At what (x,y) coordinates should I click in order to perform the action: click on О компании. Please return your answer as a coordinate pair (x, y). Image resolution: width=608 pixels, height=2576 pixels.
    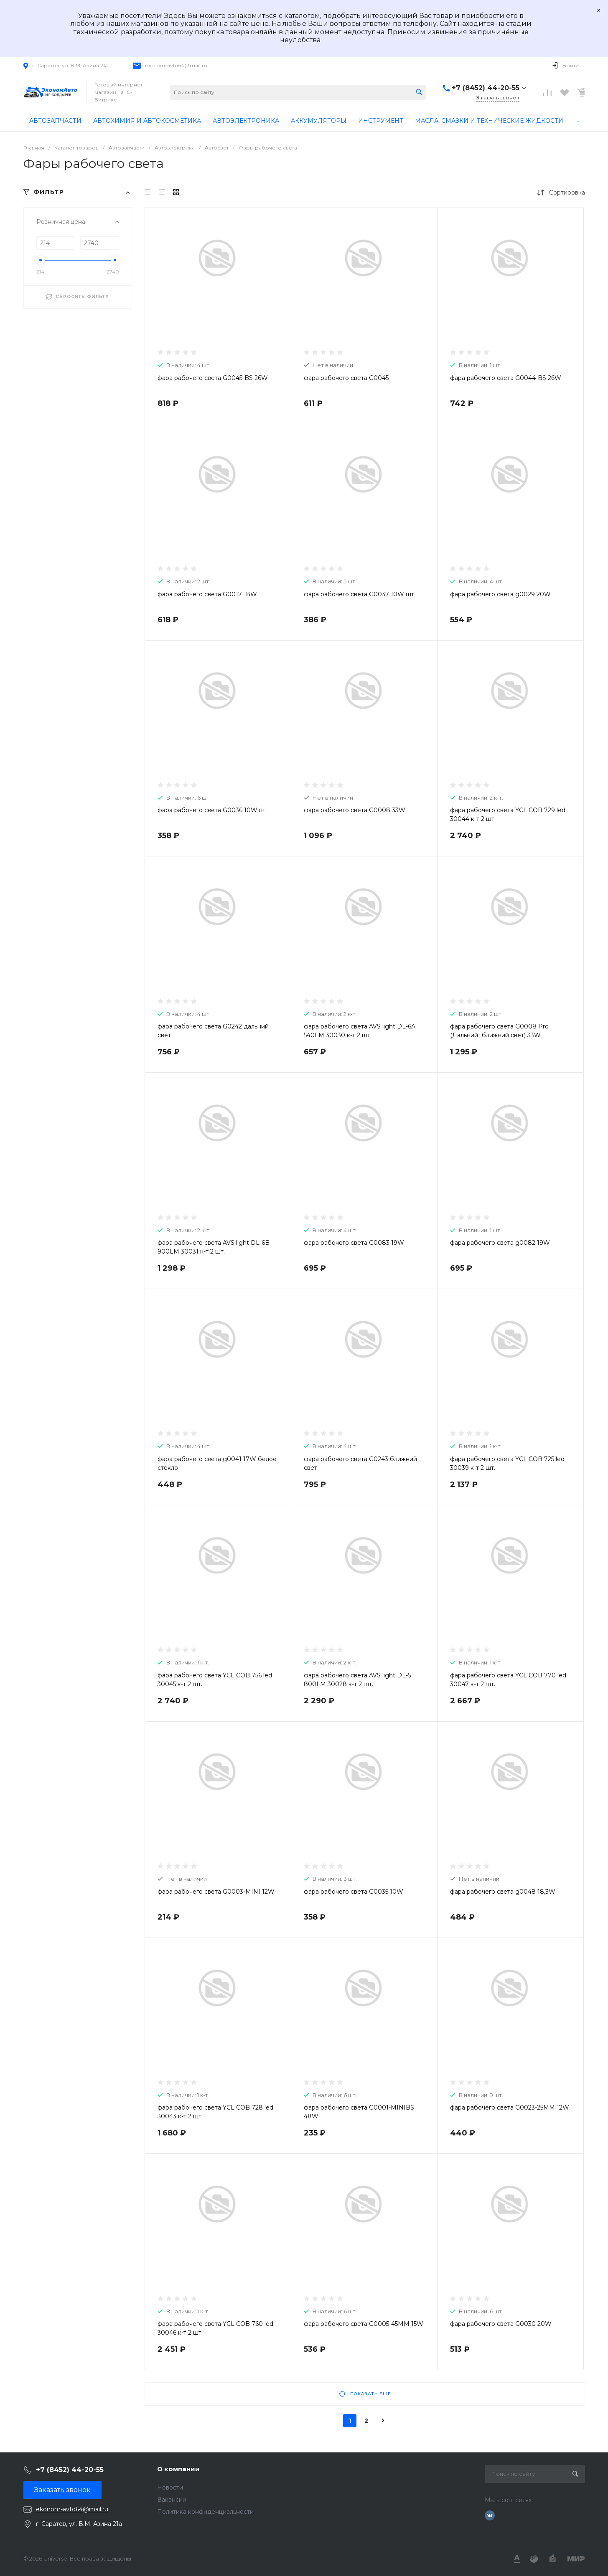
    Looking at the image, I should click on (178, 2469).